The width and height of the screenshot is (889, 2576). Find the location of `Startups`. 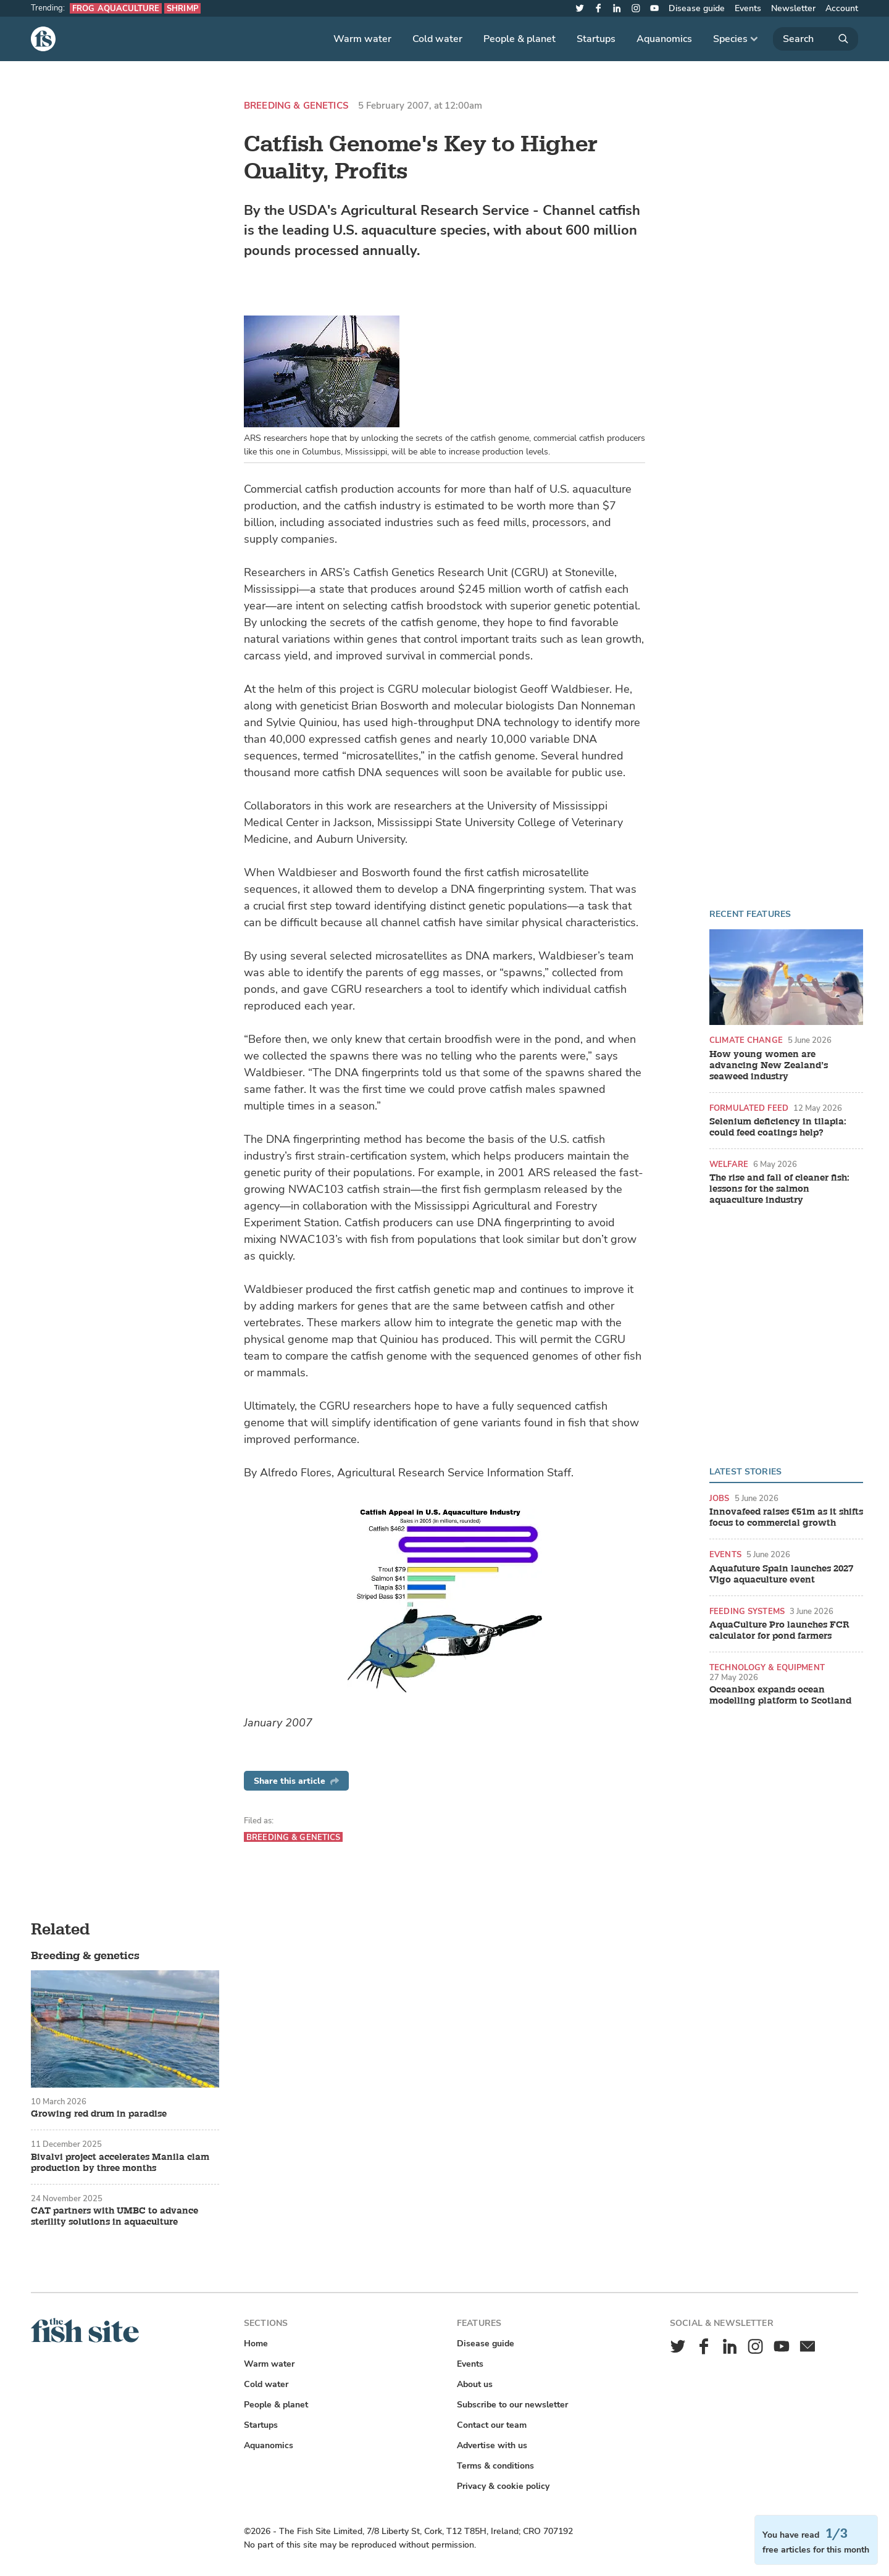

Startups is located at coordinates (596, 39).